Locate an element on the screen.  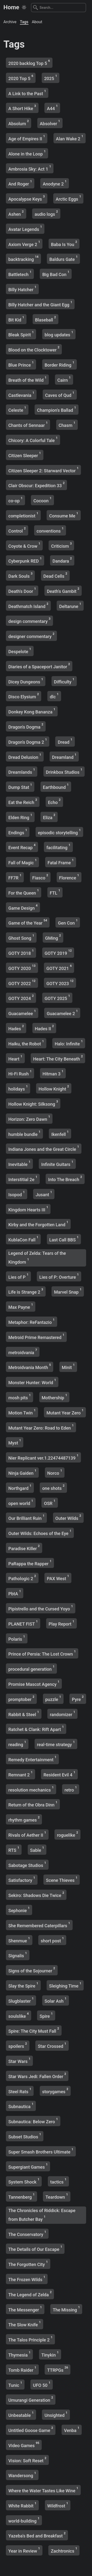
metroidvania is located at coordinates (22, 1351).